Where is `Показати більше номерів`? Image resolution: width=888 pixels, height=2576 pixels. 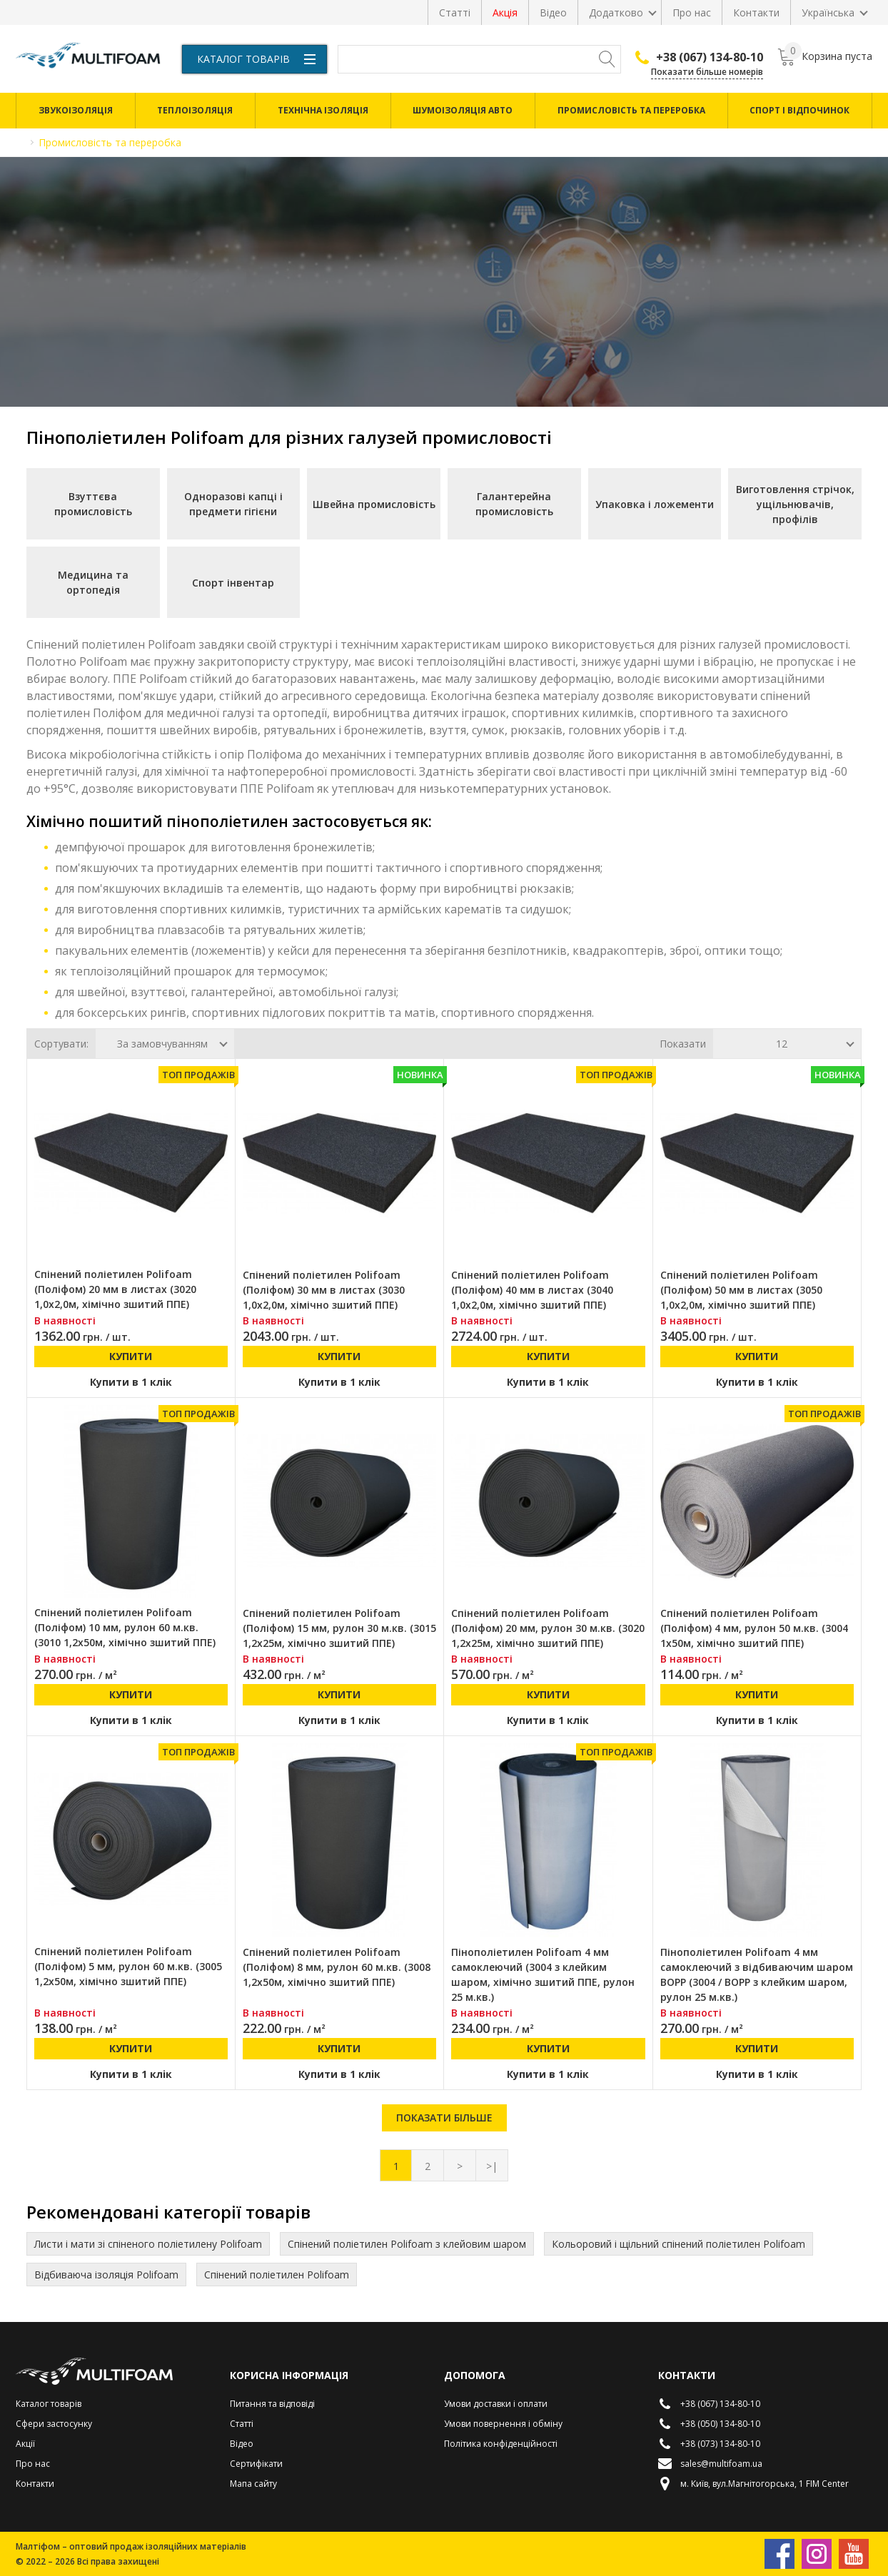
Показати більше номерів is located at coordinates (707, 72).